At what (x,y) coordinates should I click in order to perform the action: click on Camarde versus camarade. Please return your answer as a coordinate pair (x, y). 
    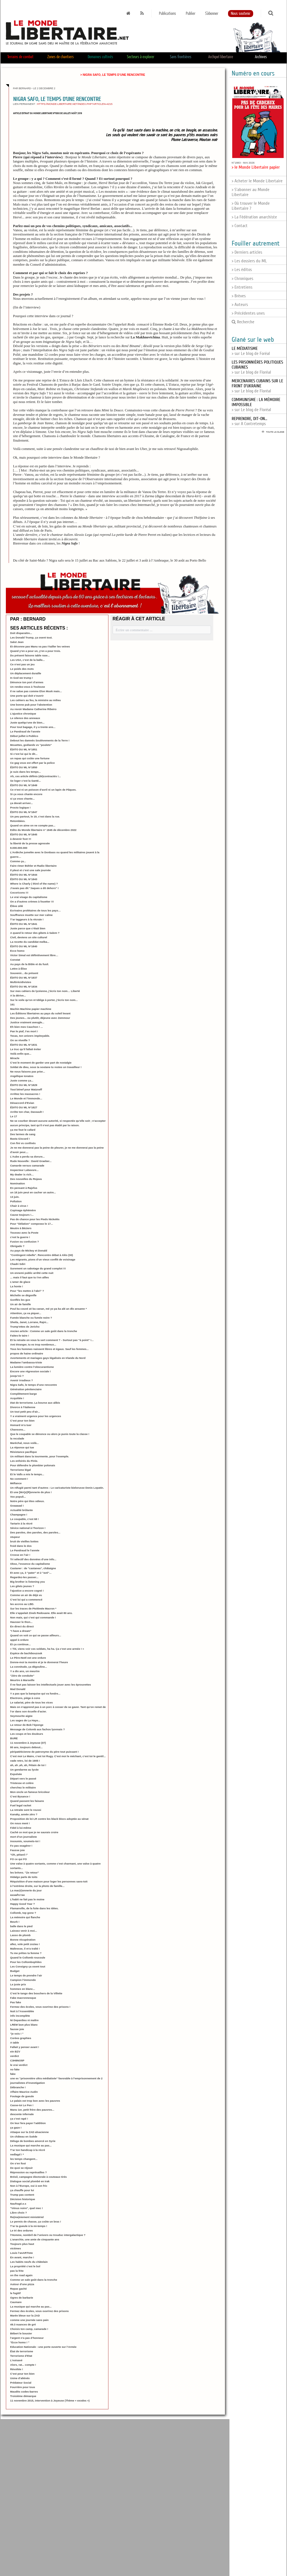
    Looking at the image, I should click on (27, 1165).